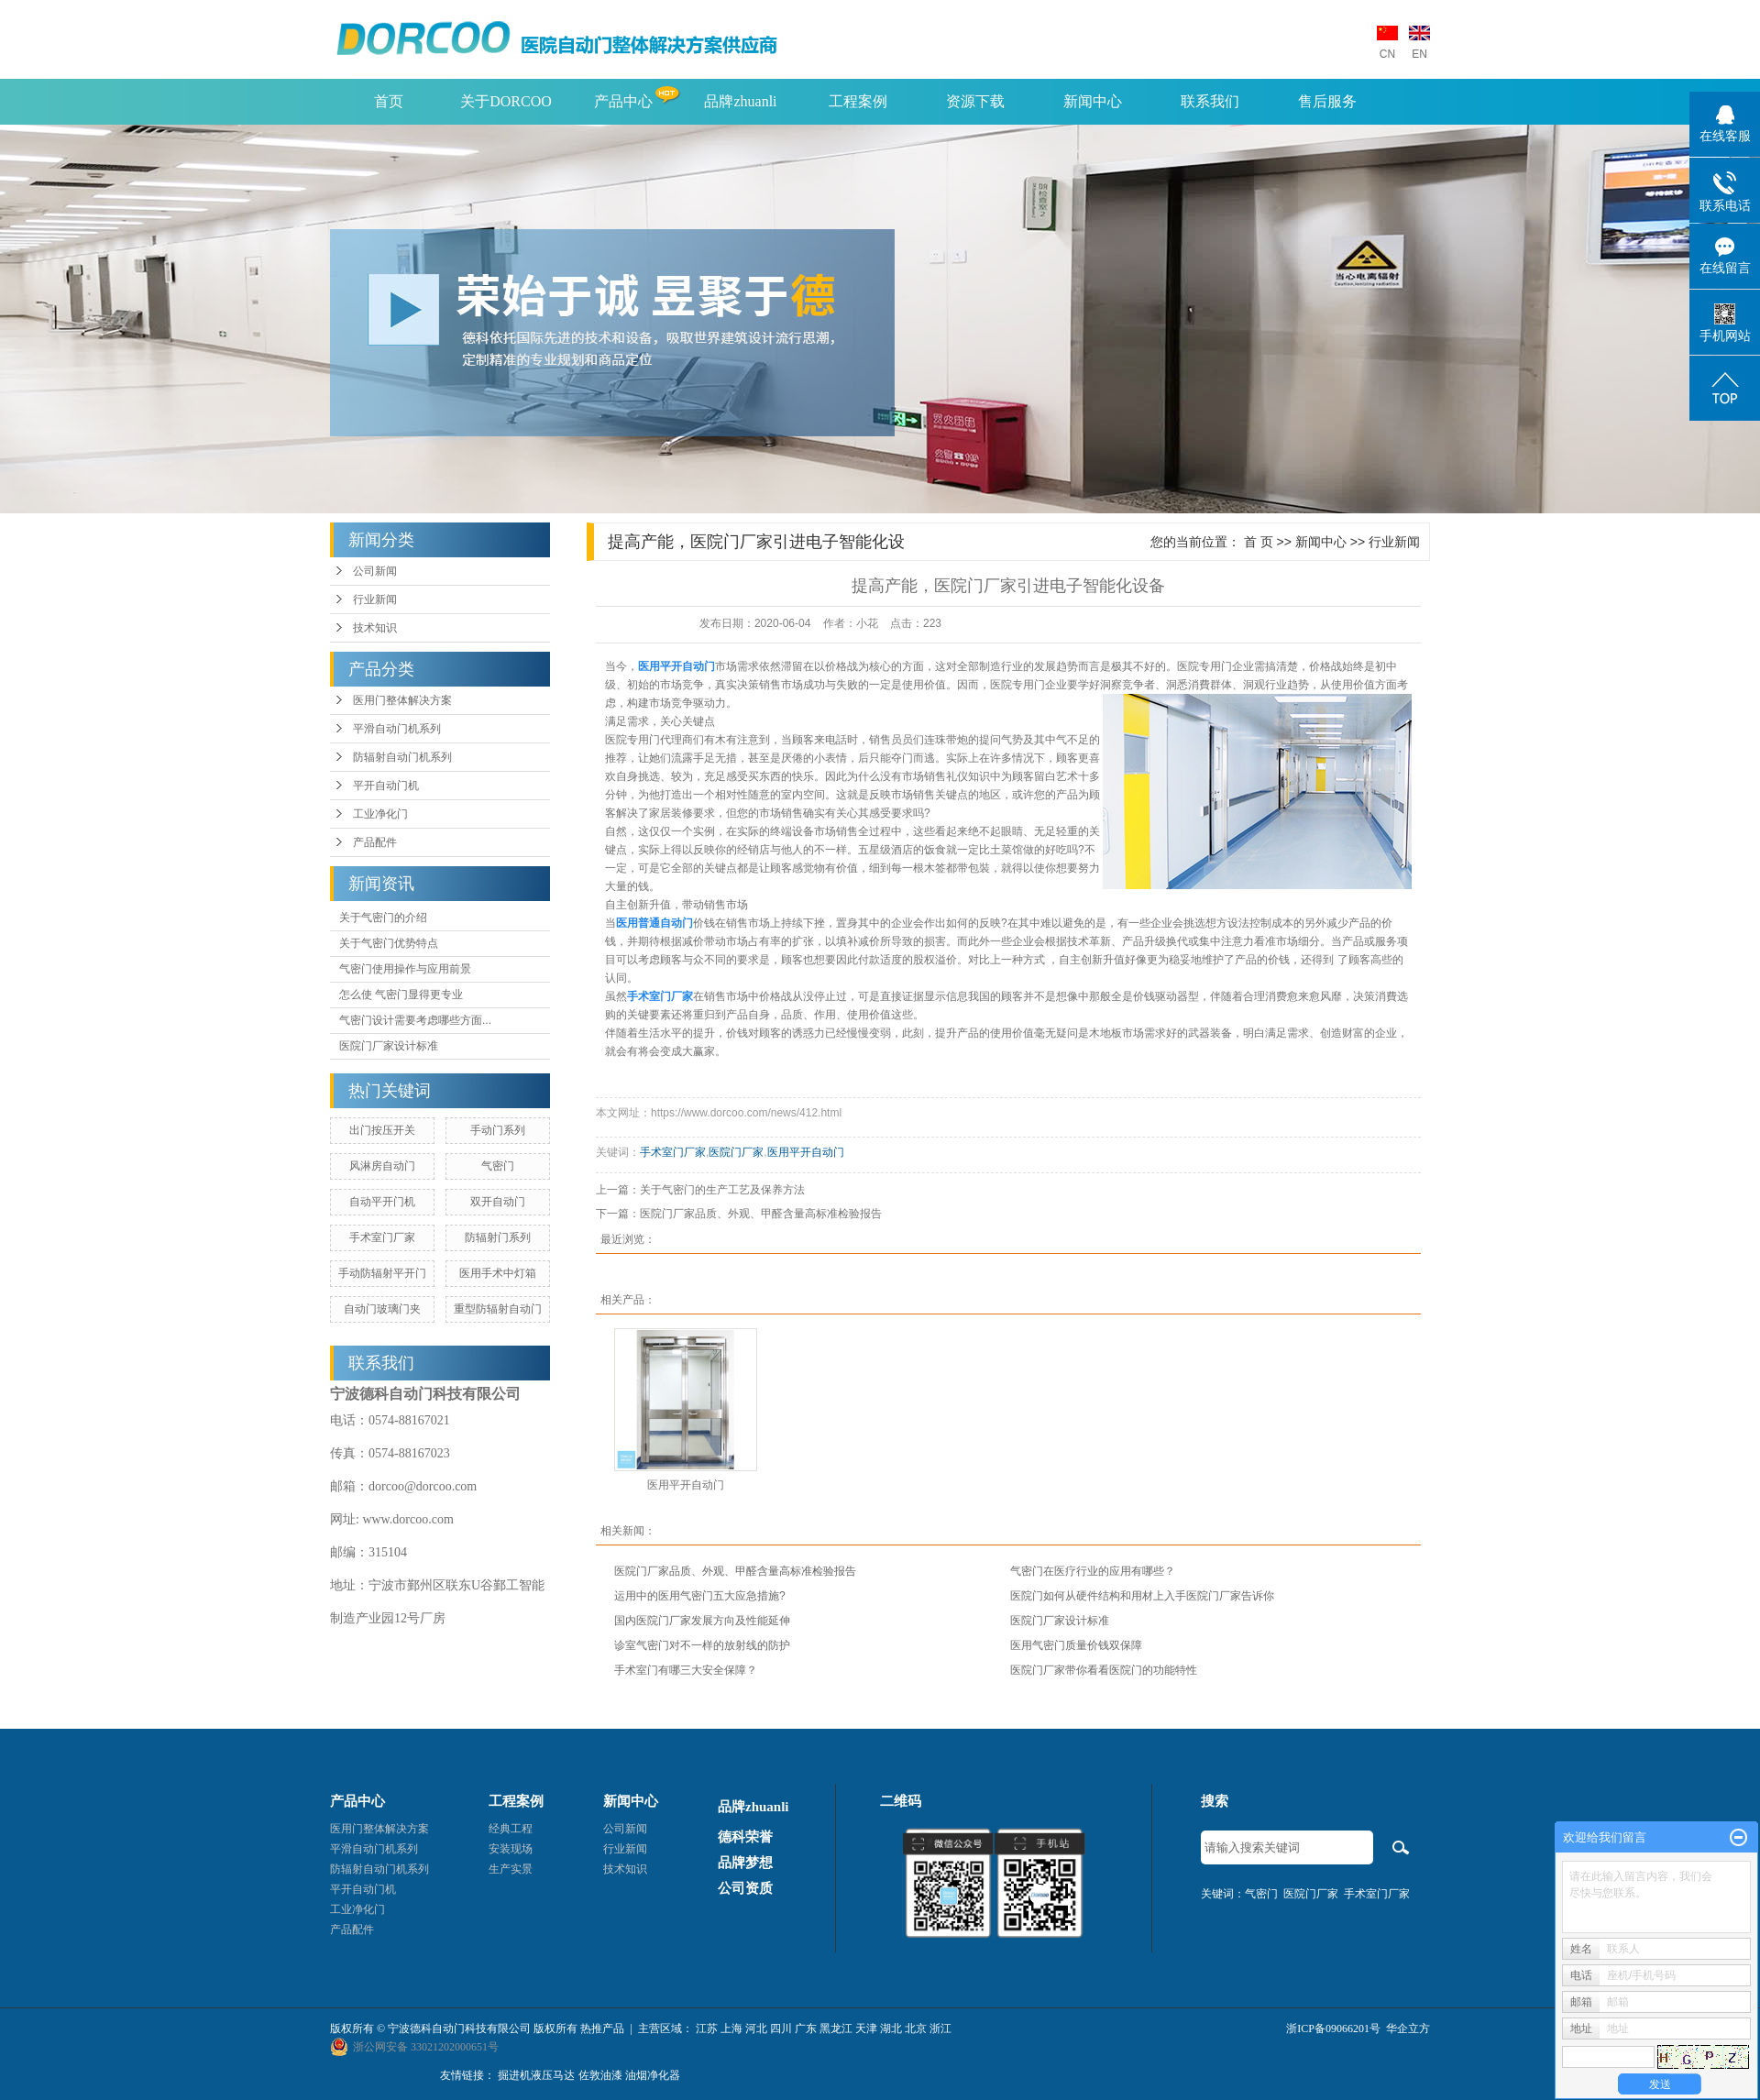  I want to click on 关于DORCOO, so click(506, 101).